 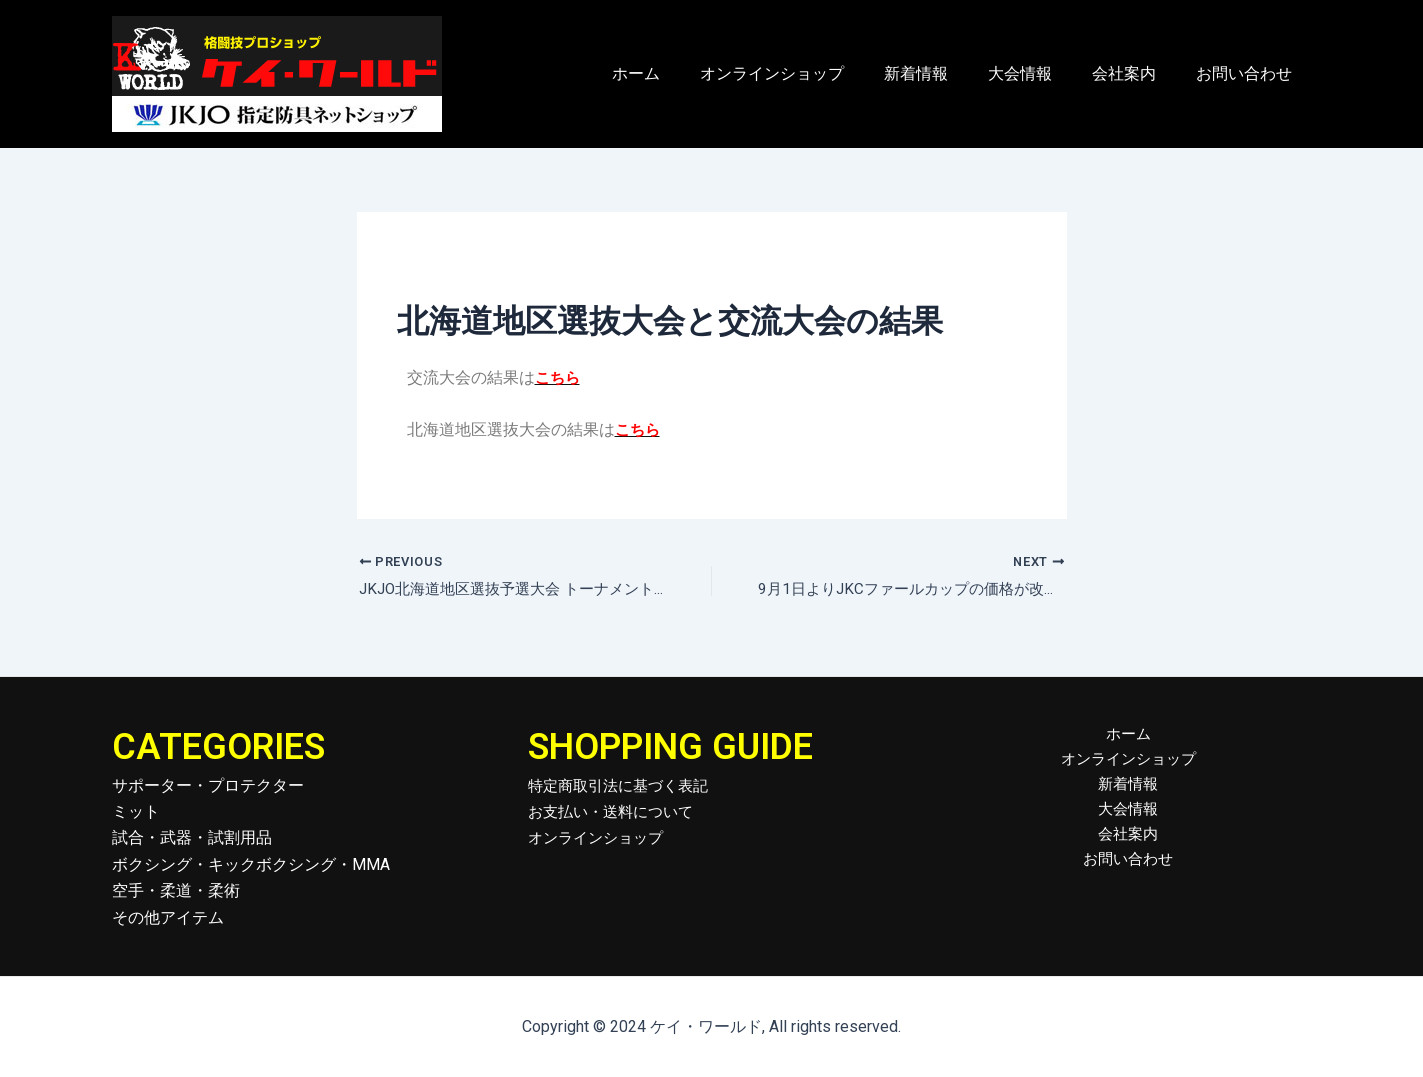 I want to click on 新着情報, so click(x=944, y=73).